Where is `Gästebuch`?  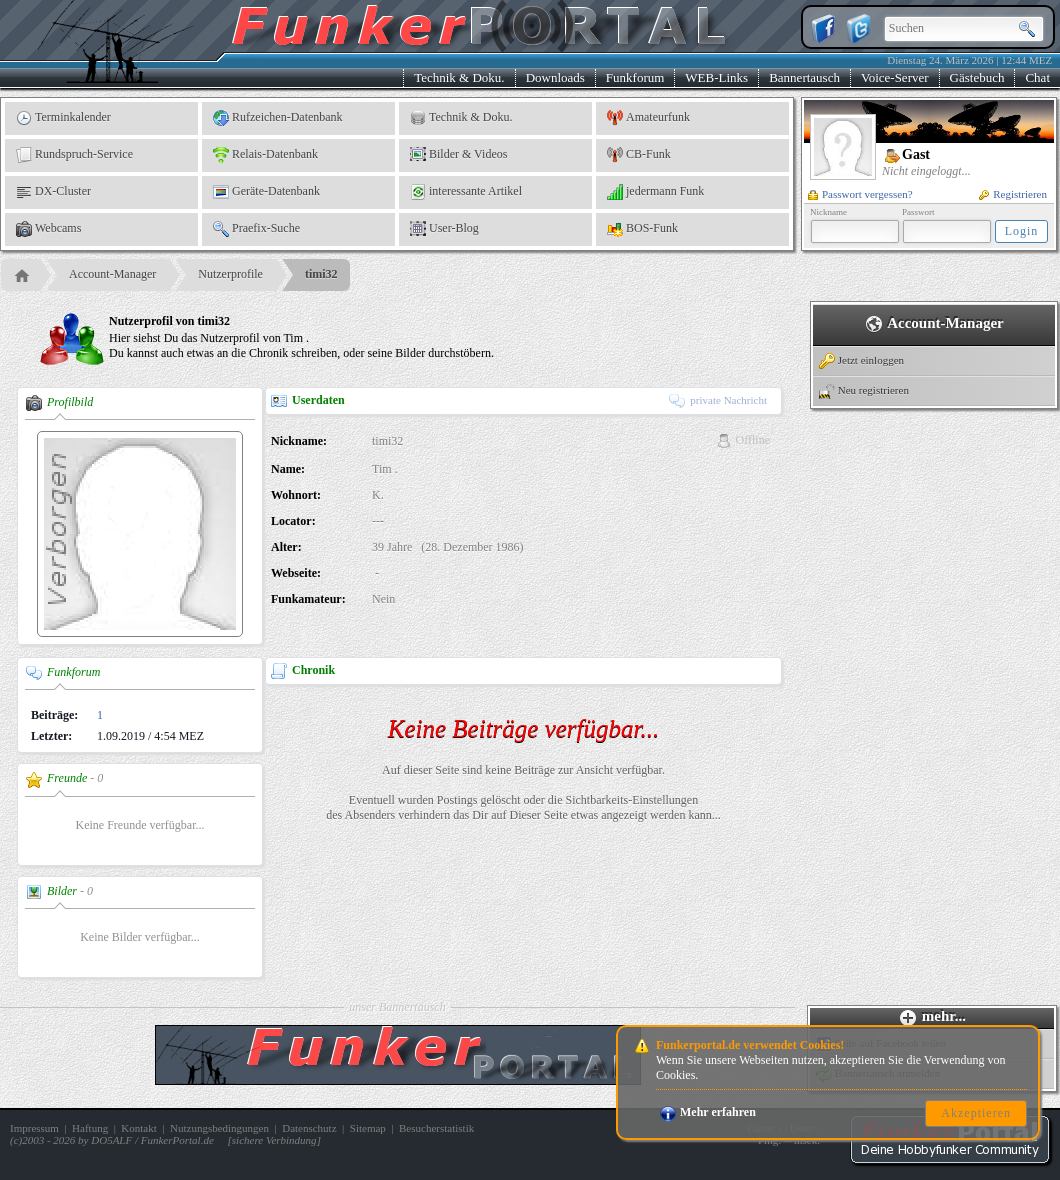
Gästebuch is located at coordinates (977, 77).